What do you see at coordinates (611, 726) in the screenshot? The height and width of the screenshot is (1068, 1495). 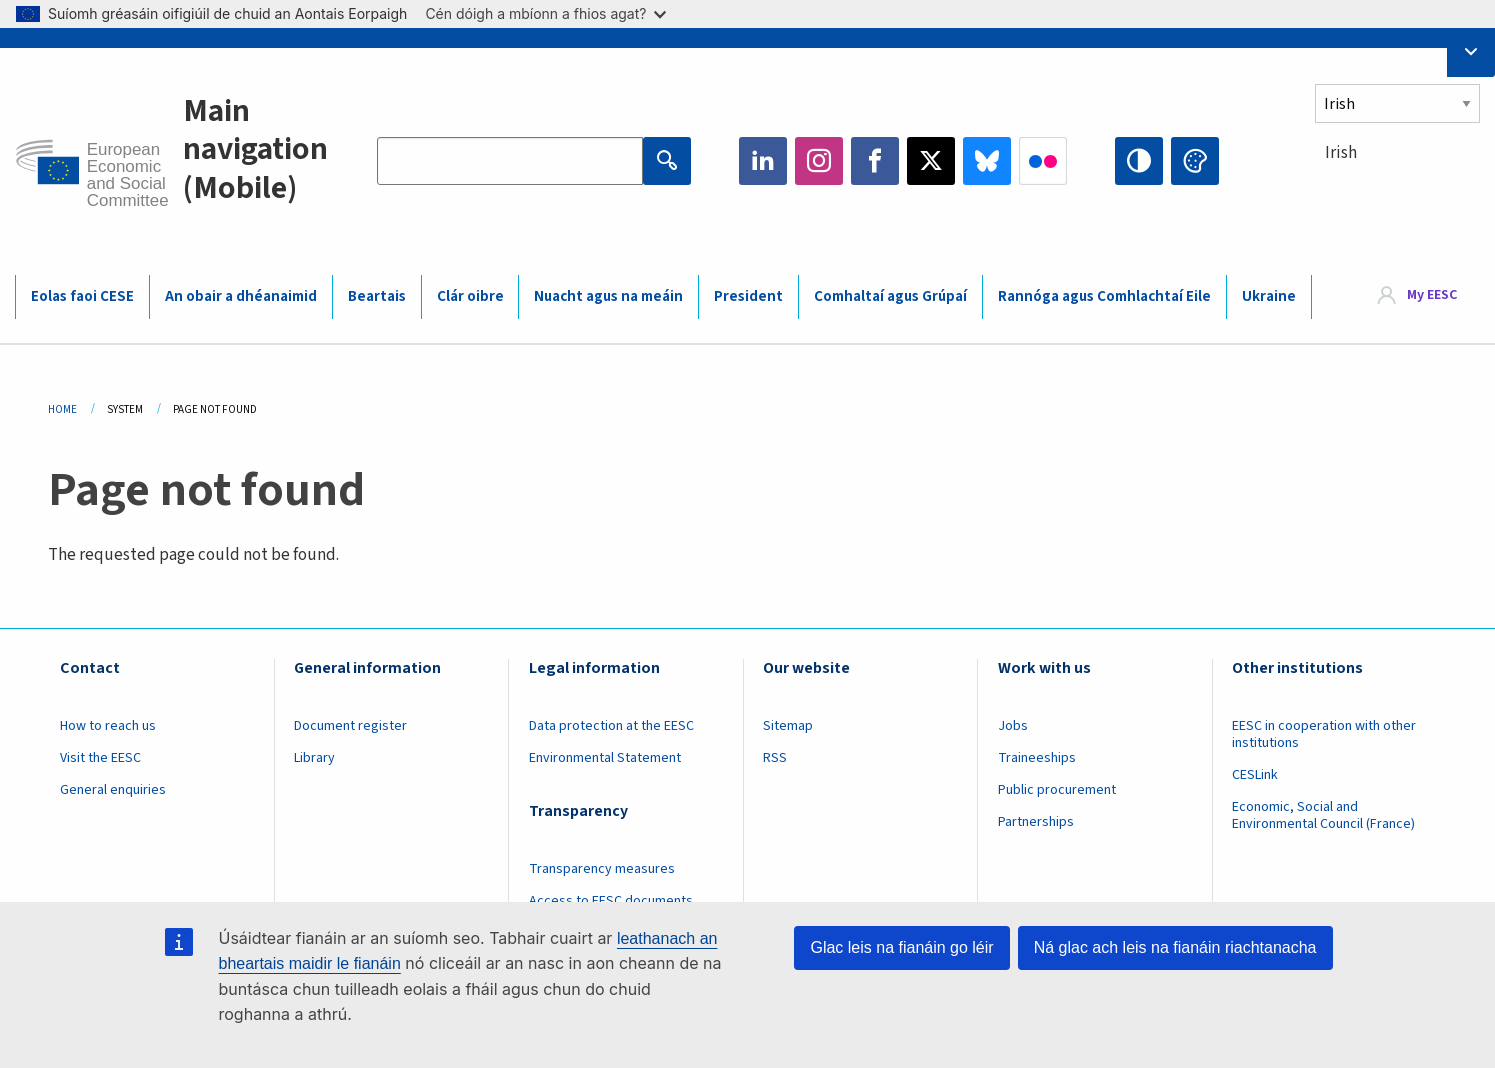 I see `Data protection at the EESC` at bounding box center [611, 726].